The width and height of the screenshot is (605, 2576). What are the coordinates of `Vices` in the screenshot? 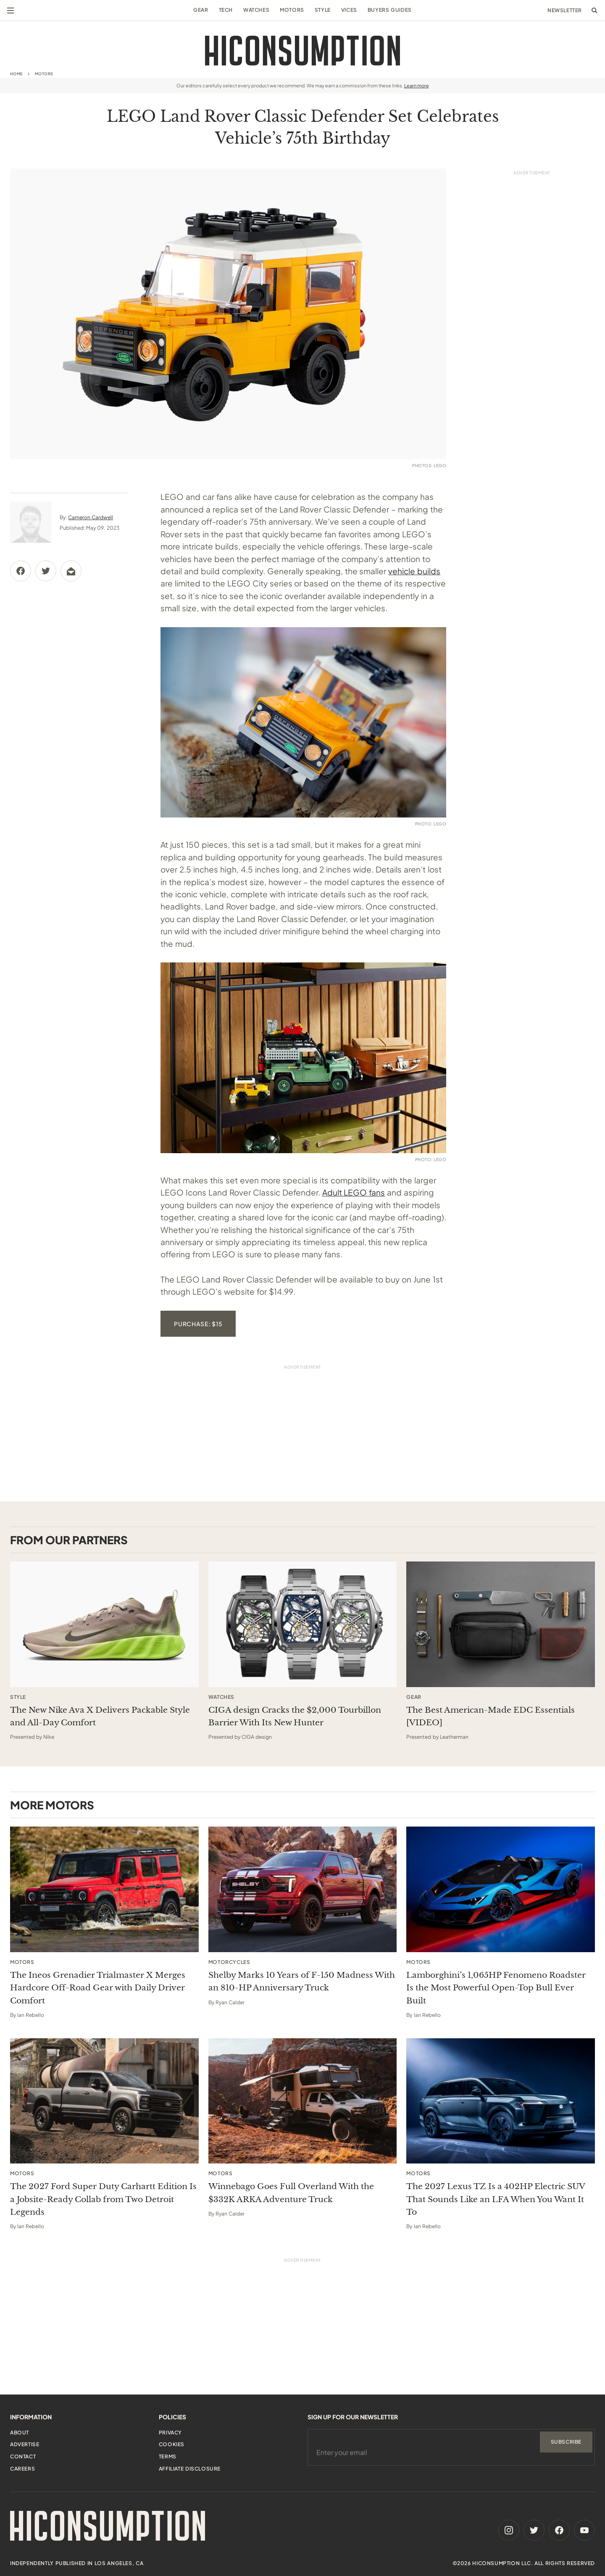 It's located at (349, 10).